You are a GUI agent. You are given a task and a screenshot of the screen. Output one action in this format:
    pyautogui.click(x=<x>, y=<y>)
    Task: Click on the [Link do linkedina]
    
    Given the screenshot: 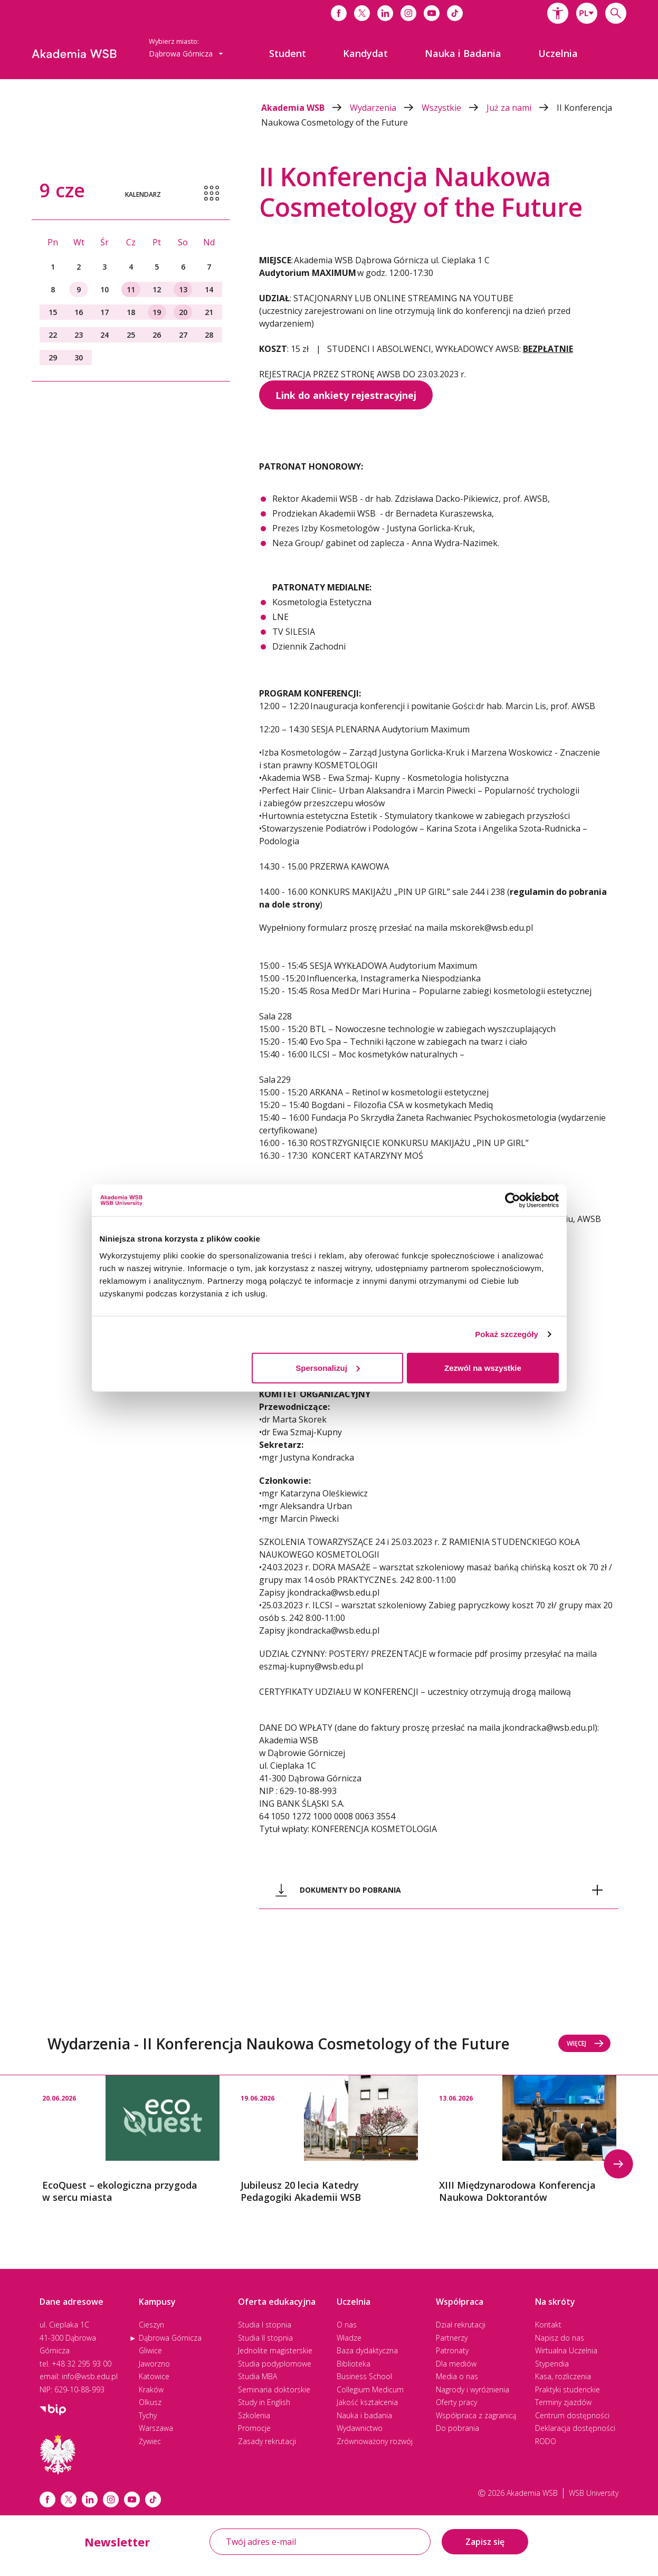 What is the action you would take?
    pyautogui.click(x=385, y=13)
    